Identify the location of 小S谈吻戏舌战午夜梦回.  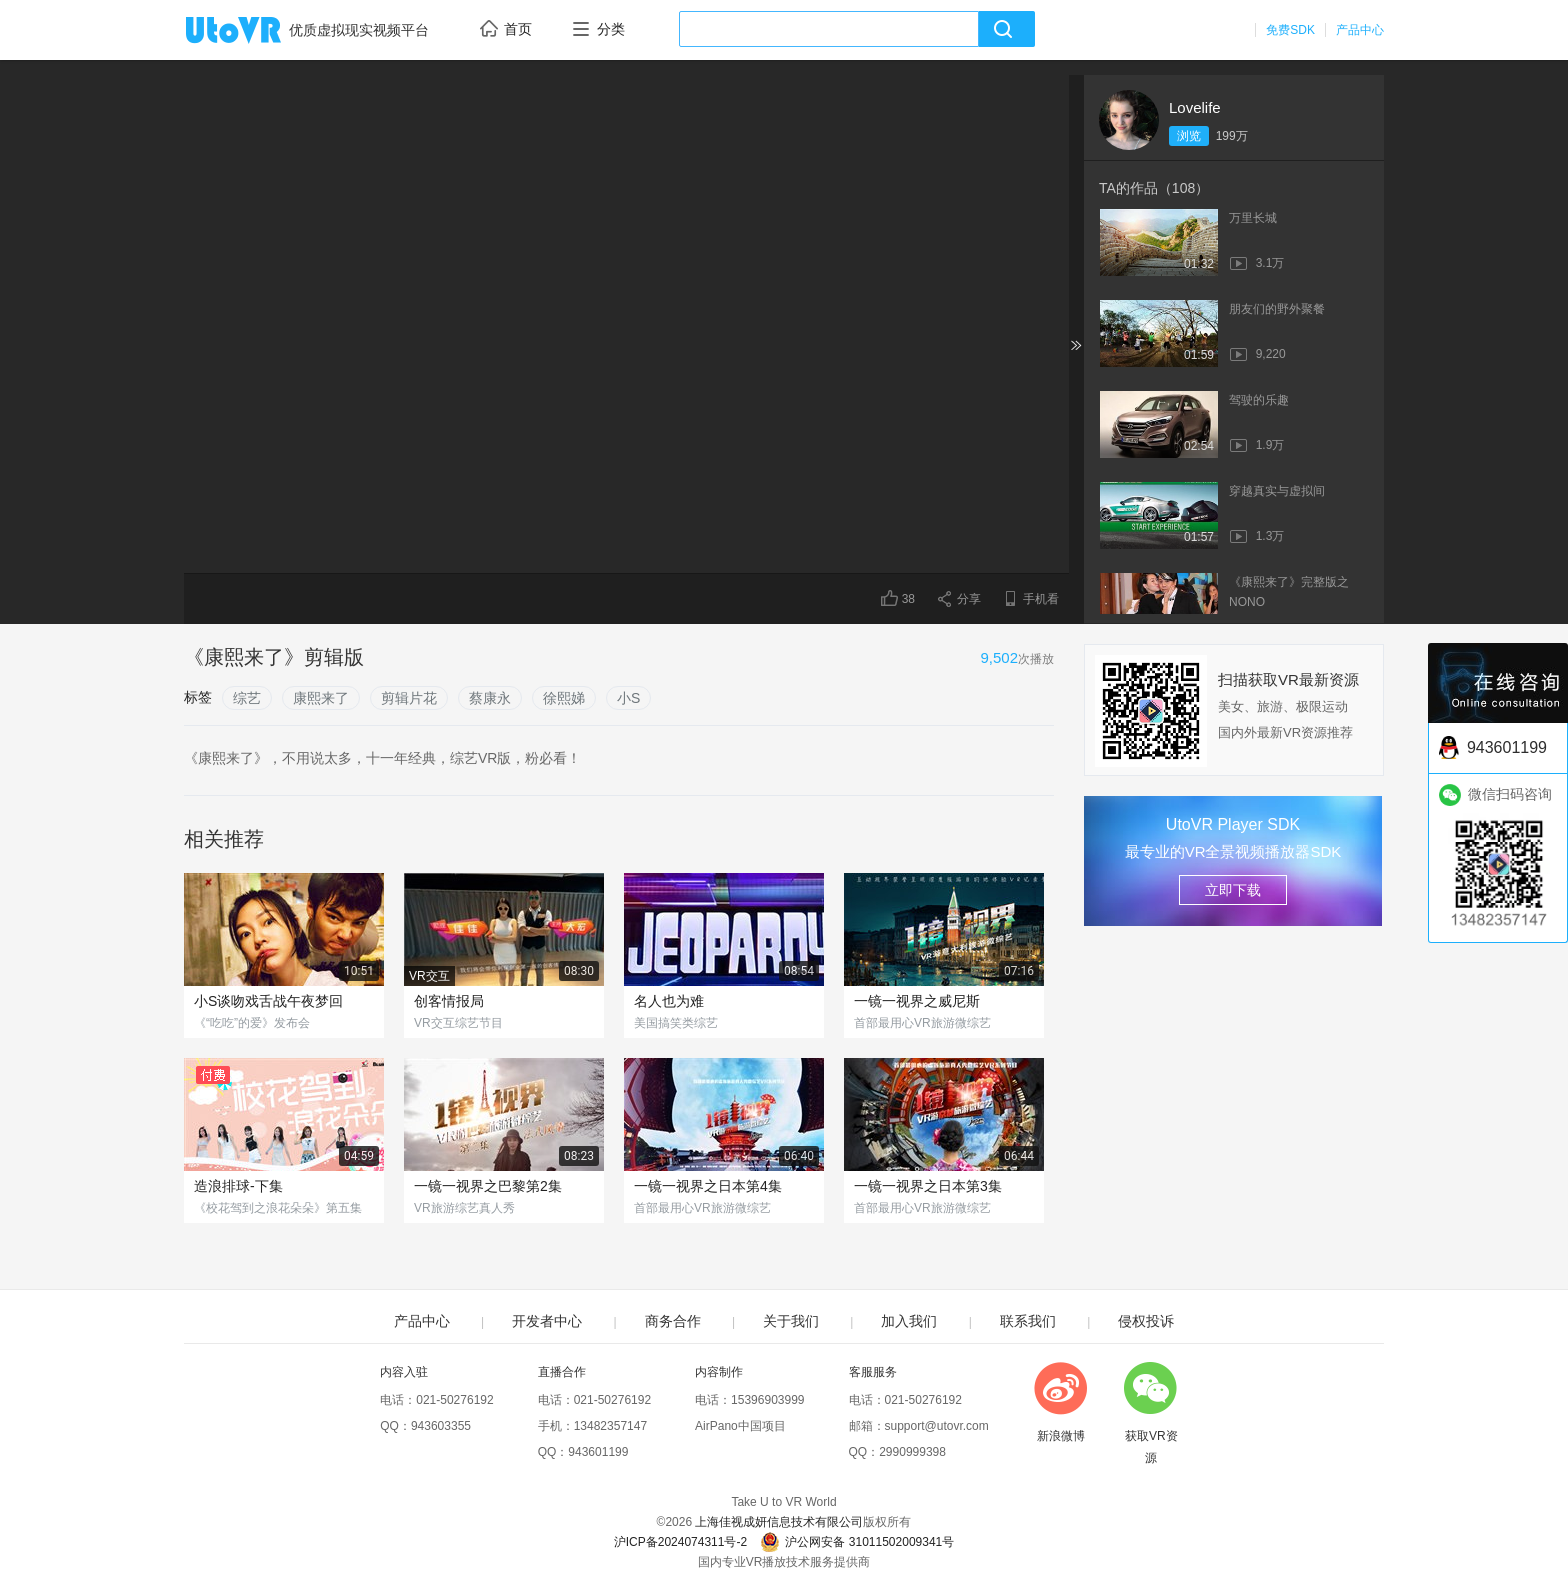
(268, 1001).